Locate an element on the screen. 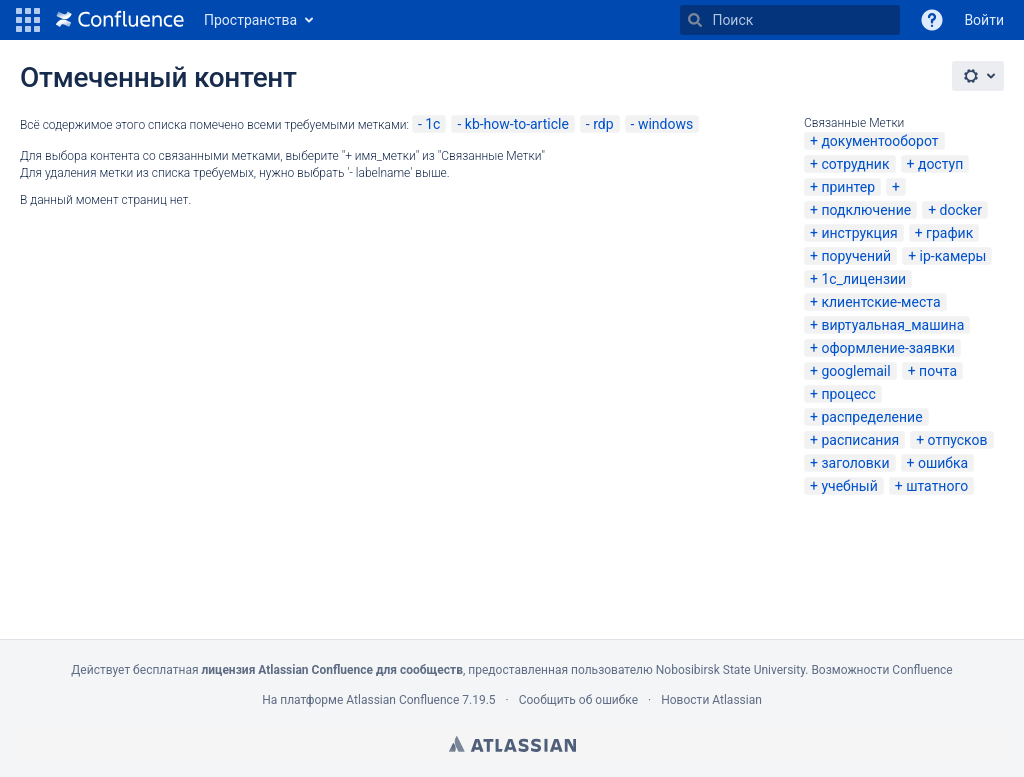 The height and width of the screenshot is (777, 1024). учебный is located at coordinates (849, 486).